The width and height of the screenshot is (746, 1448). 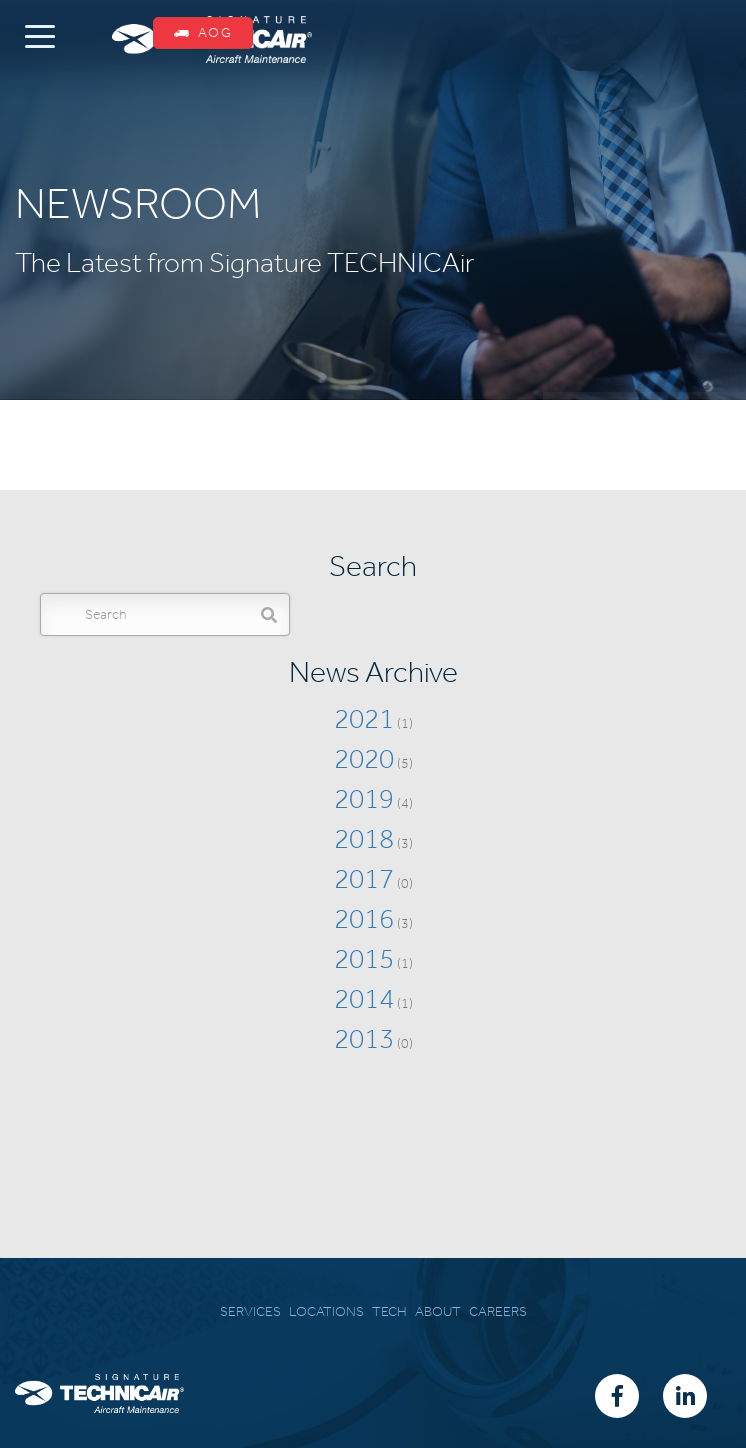 What do you see at coordinates (364, 998) in the screenshot?
I see `2014` at bounding box center [364, 998].